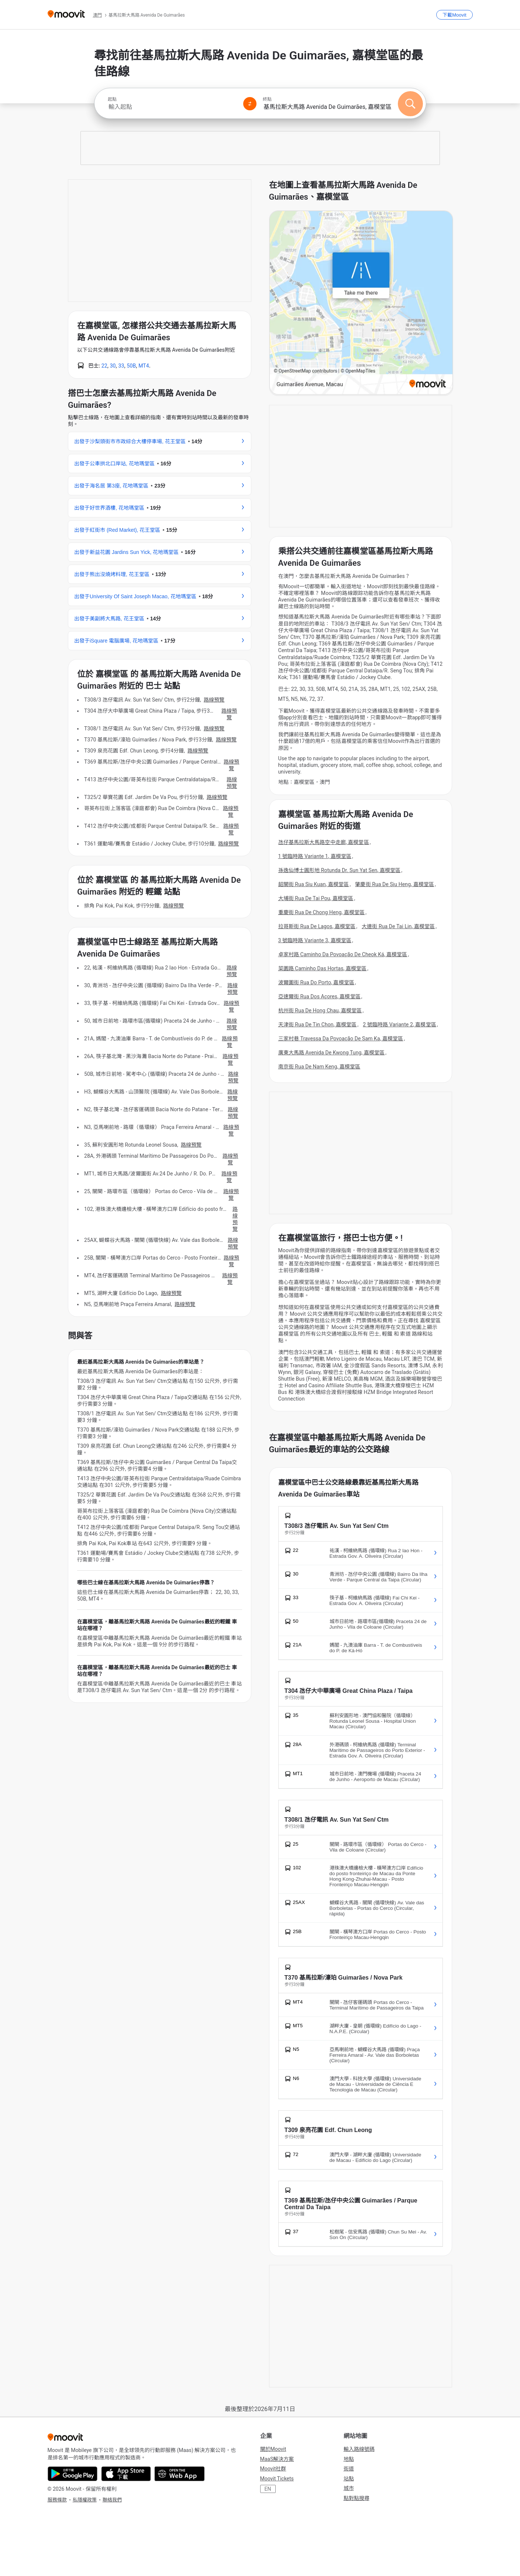  What do you see at coordinates (126, 2473) in the screenshot?
I see `[Download on the App Store]` at bounding box center [126, 2473].